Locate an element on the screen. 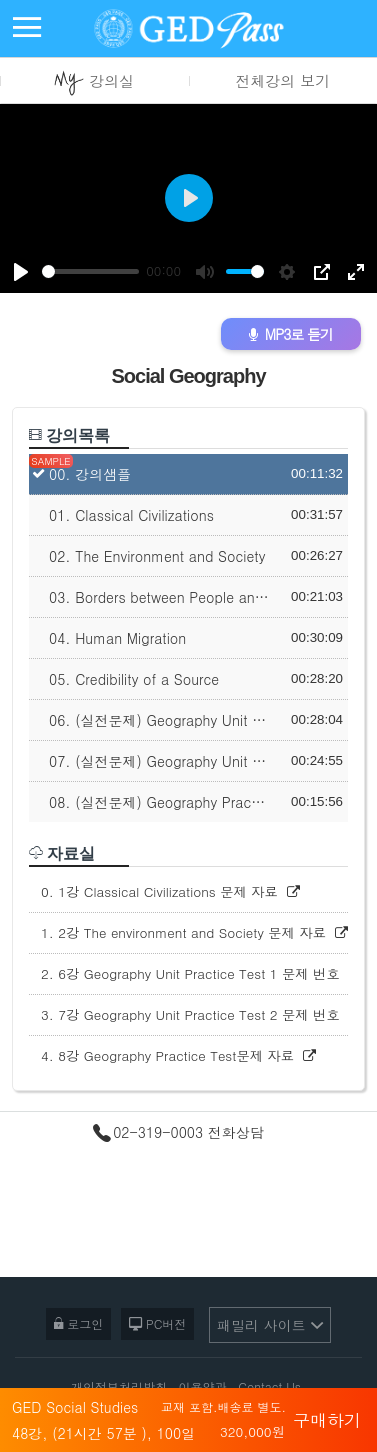  3. 7강 Geography Unit Practice Test 2 문제 번호 is located at coordinates (194, 1014).